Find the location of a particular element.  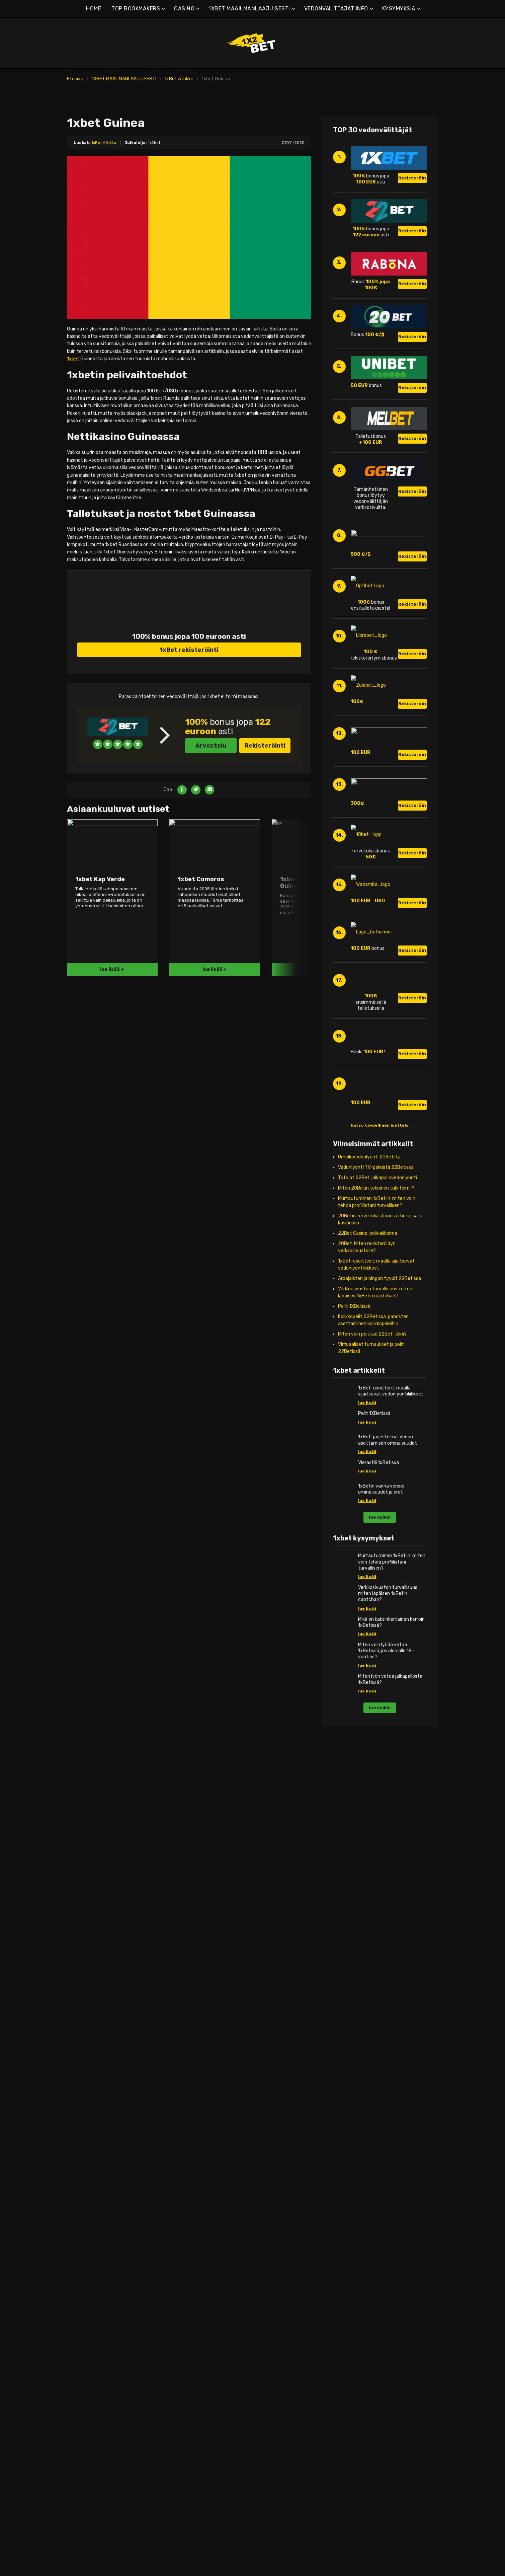

1xbet Salomonsaaret is located at coordinates (289, 2247).